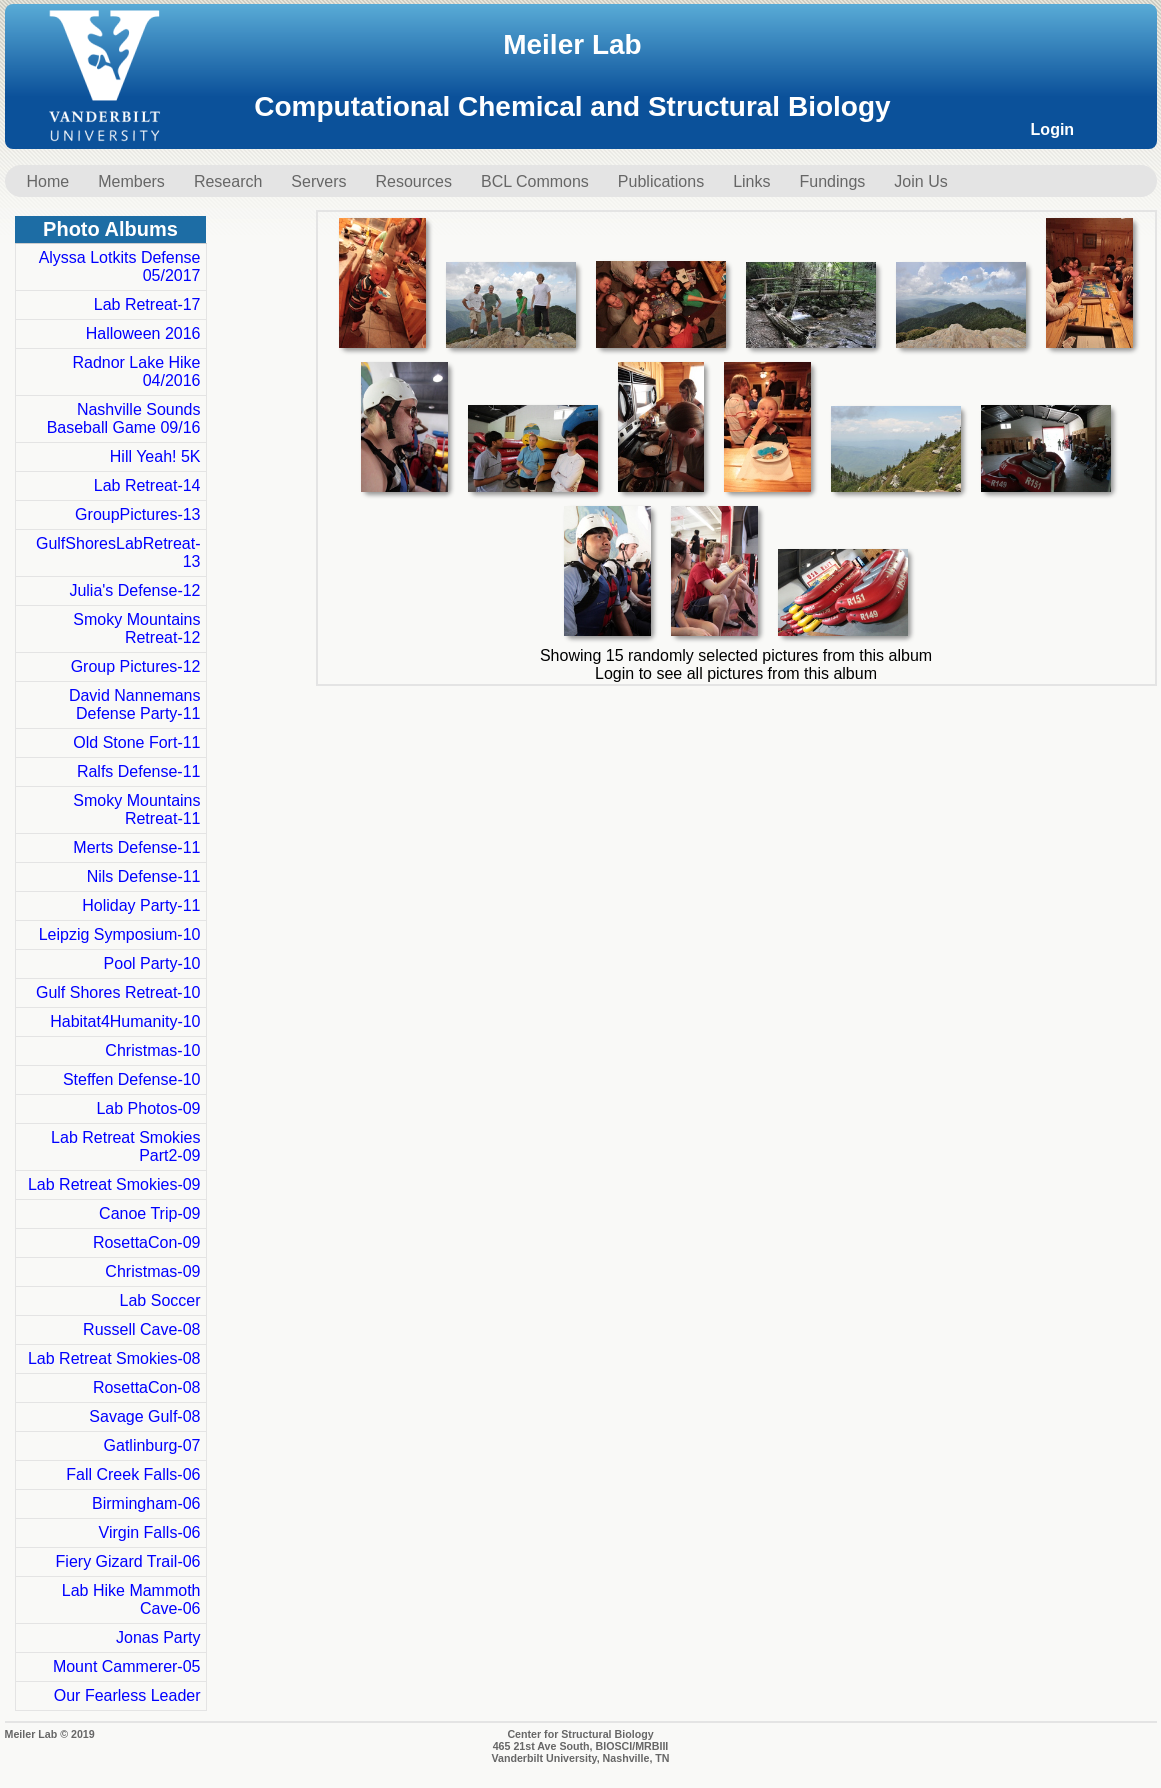 The image size is (1161, 1788). Describe the element at coordinates (120, 934) in the screenshot. I see `Leipzig Symposium-10` at that location.